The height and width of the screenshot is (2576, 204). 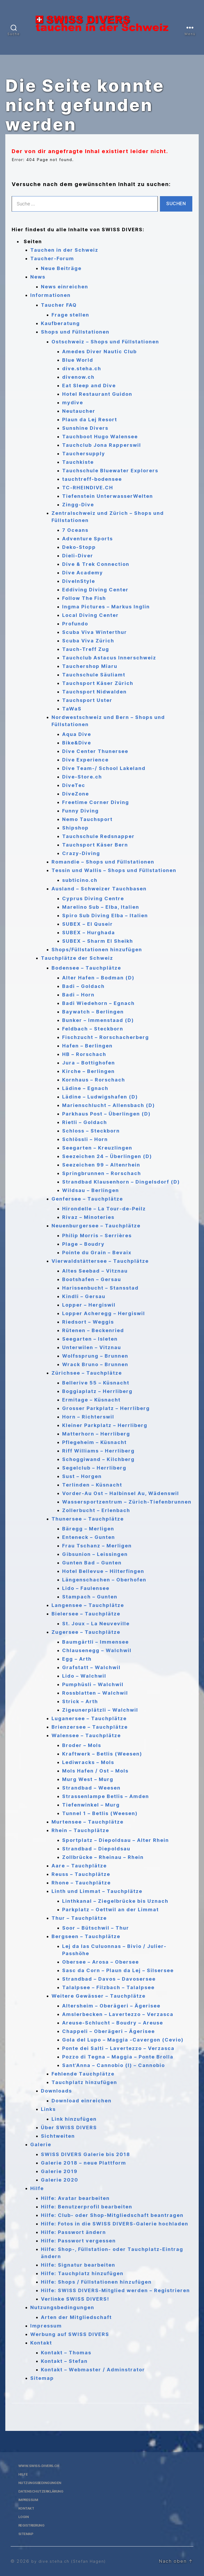 I want to click on Aare – Tauchplätze, so click(x=79, y=1865).